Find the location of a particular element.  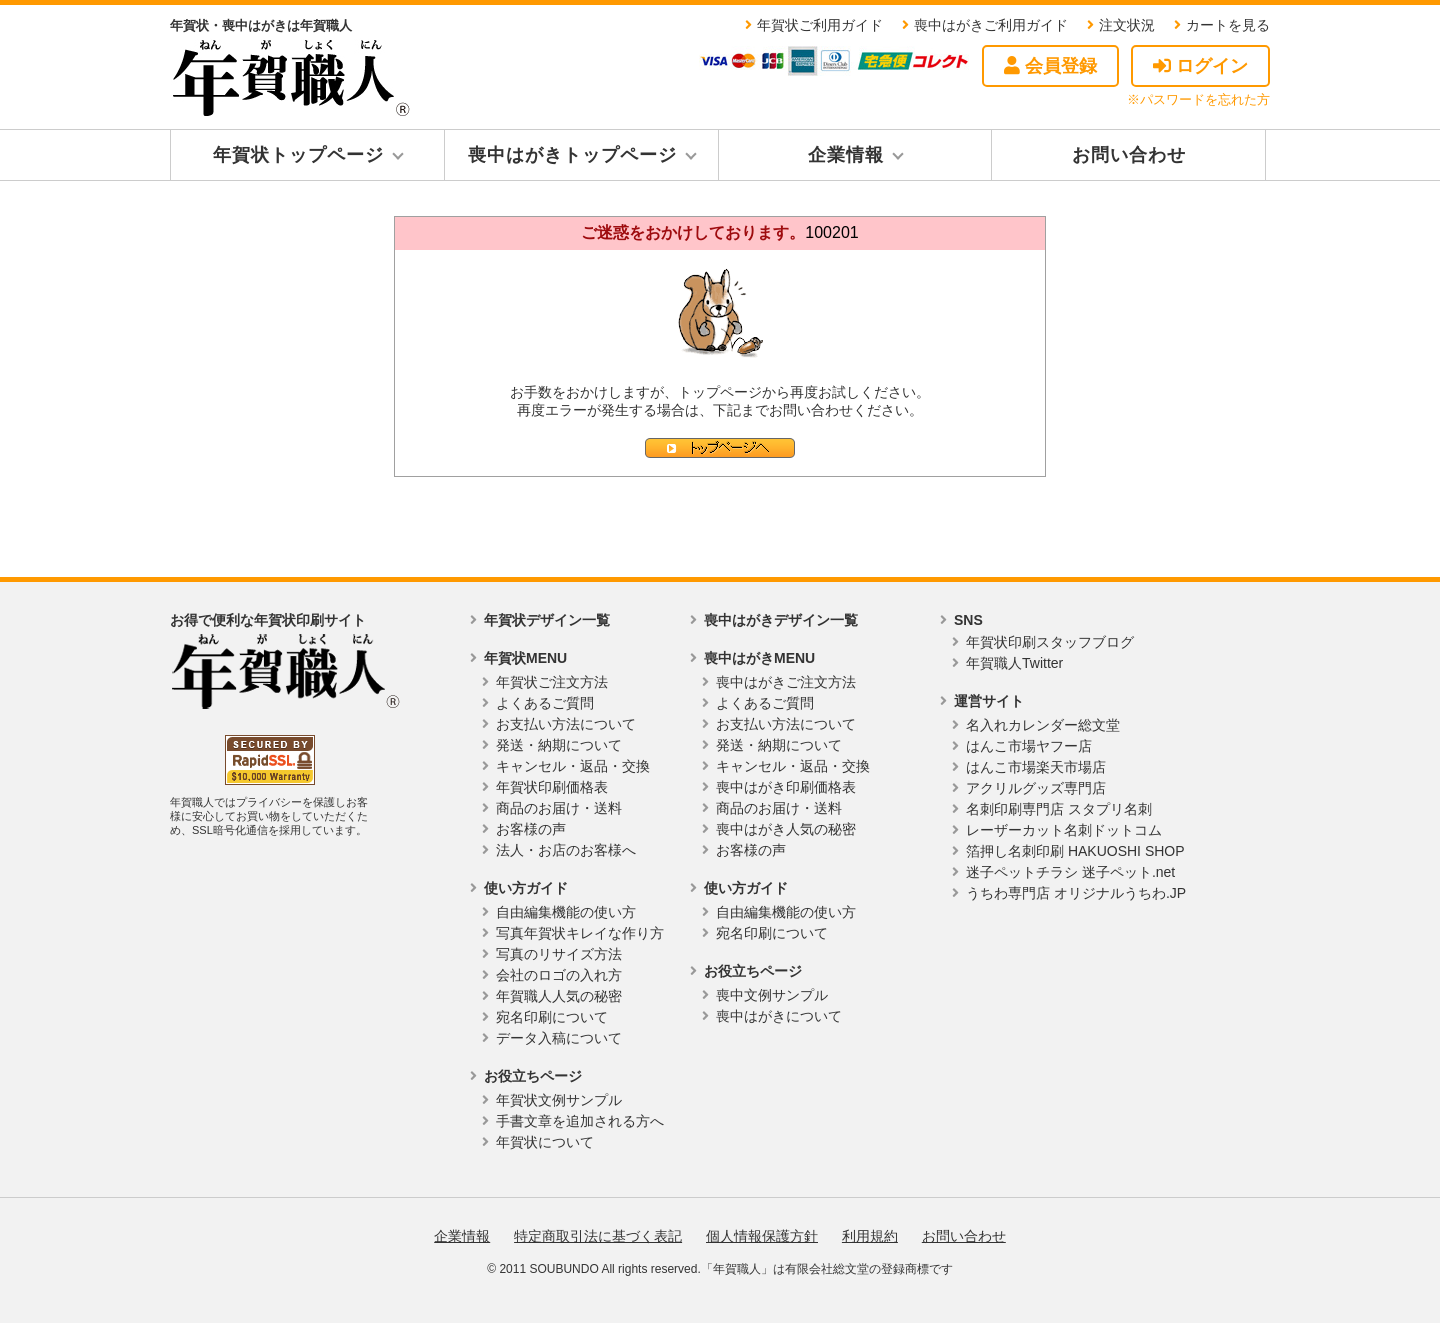

喪中はがきご利用ガイド is located at coordinates (991, 25).